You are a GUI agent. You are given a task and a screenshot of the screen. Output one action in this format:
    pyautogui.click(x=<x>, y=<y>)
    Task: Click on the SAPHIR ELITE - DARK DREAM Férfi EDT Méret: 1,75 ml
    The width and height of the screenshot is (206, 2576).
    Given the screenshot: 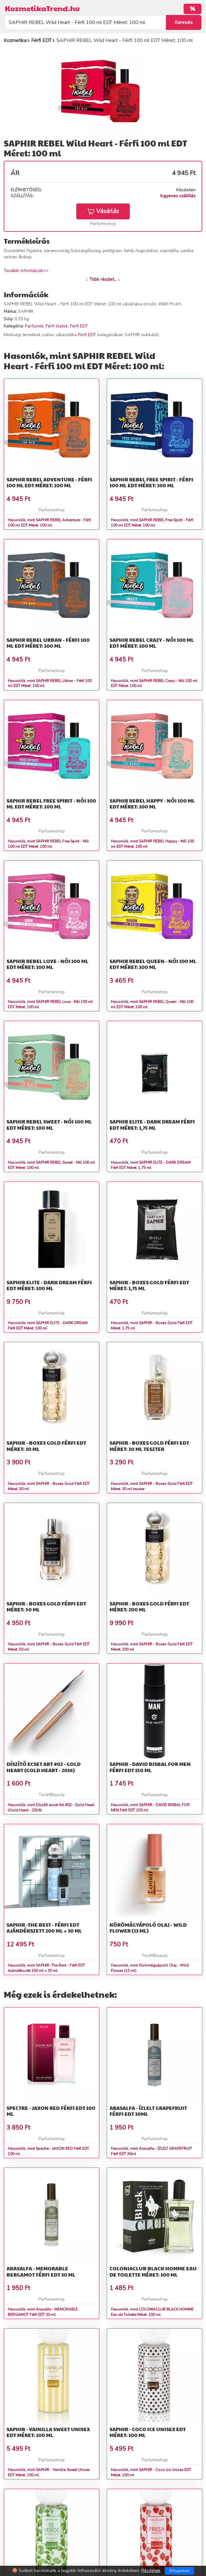 What is the action you would take?
    pyautogui.click(x=152, y=1124)
    